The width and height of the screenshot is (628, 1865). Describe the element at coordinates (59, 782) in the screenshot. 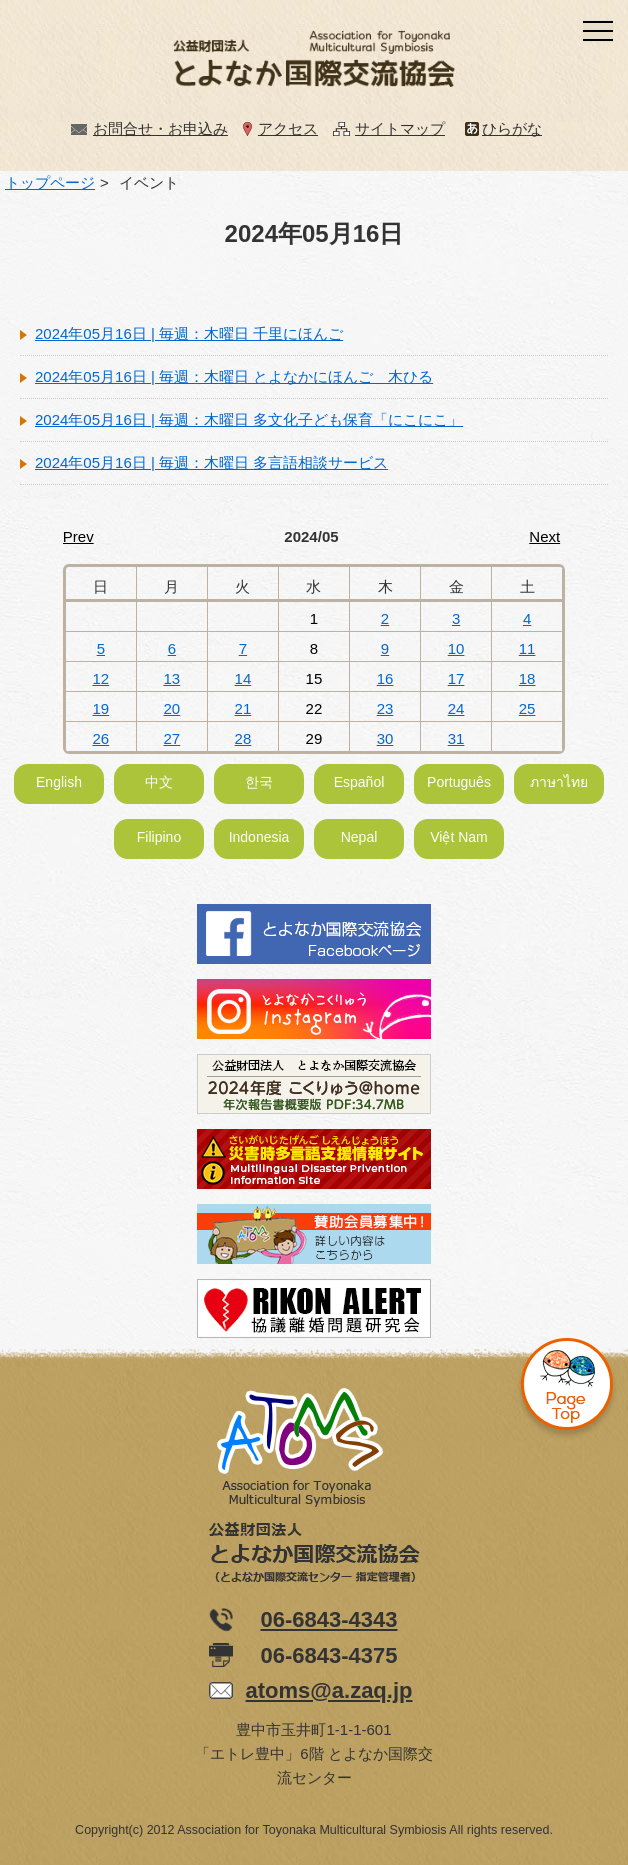

I see `English` at that location.